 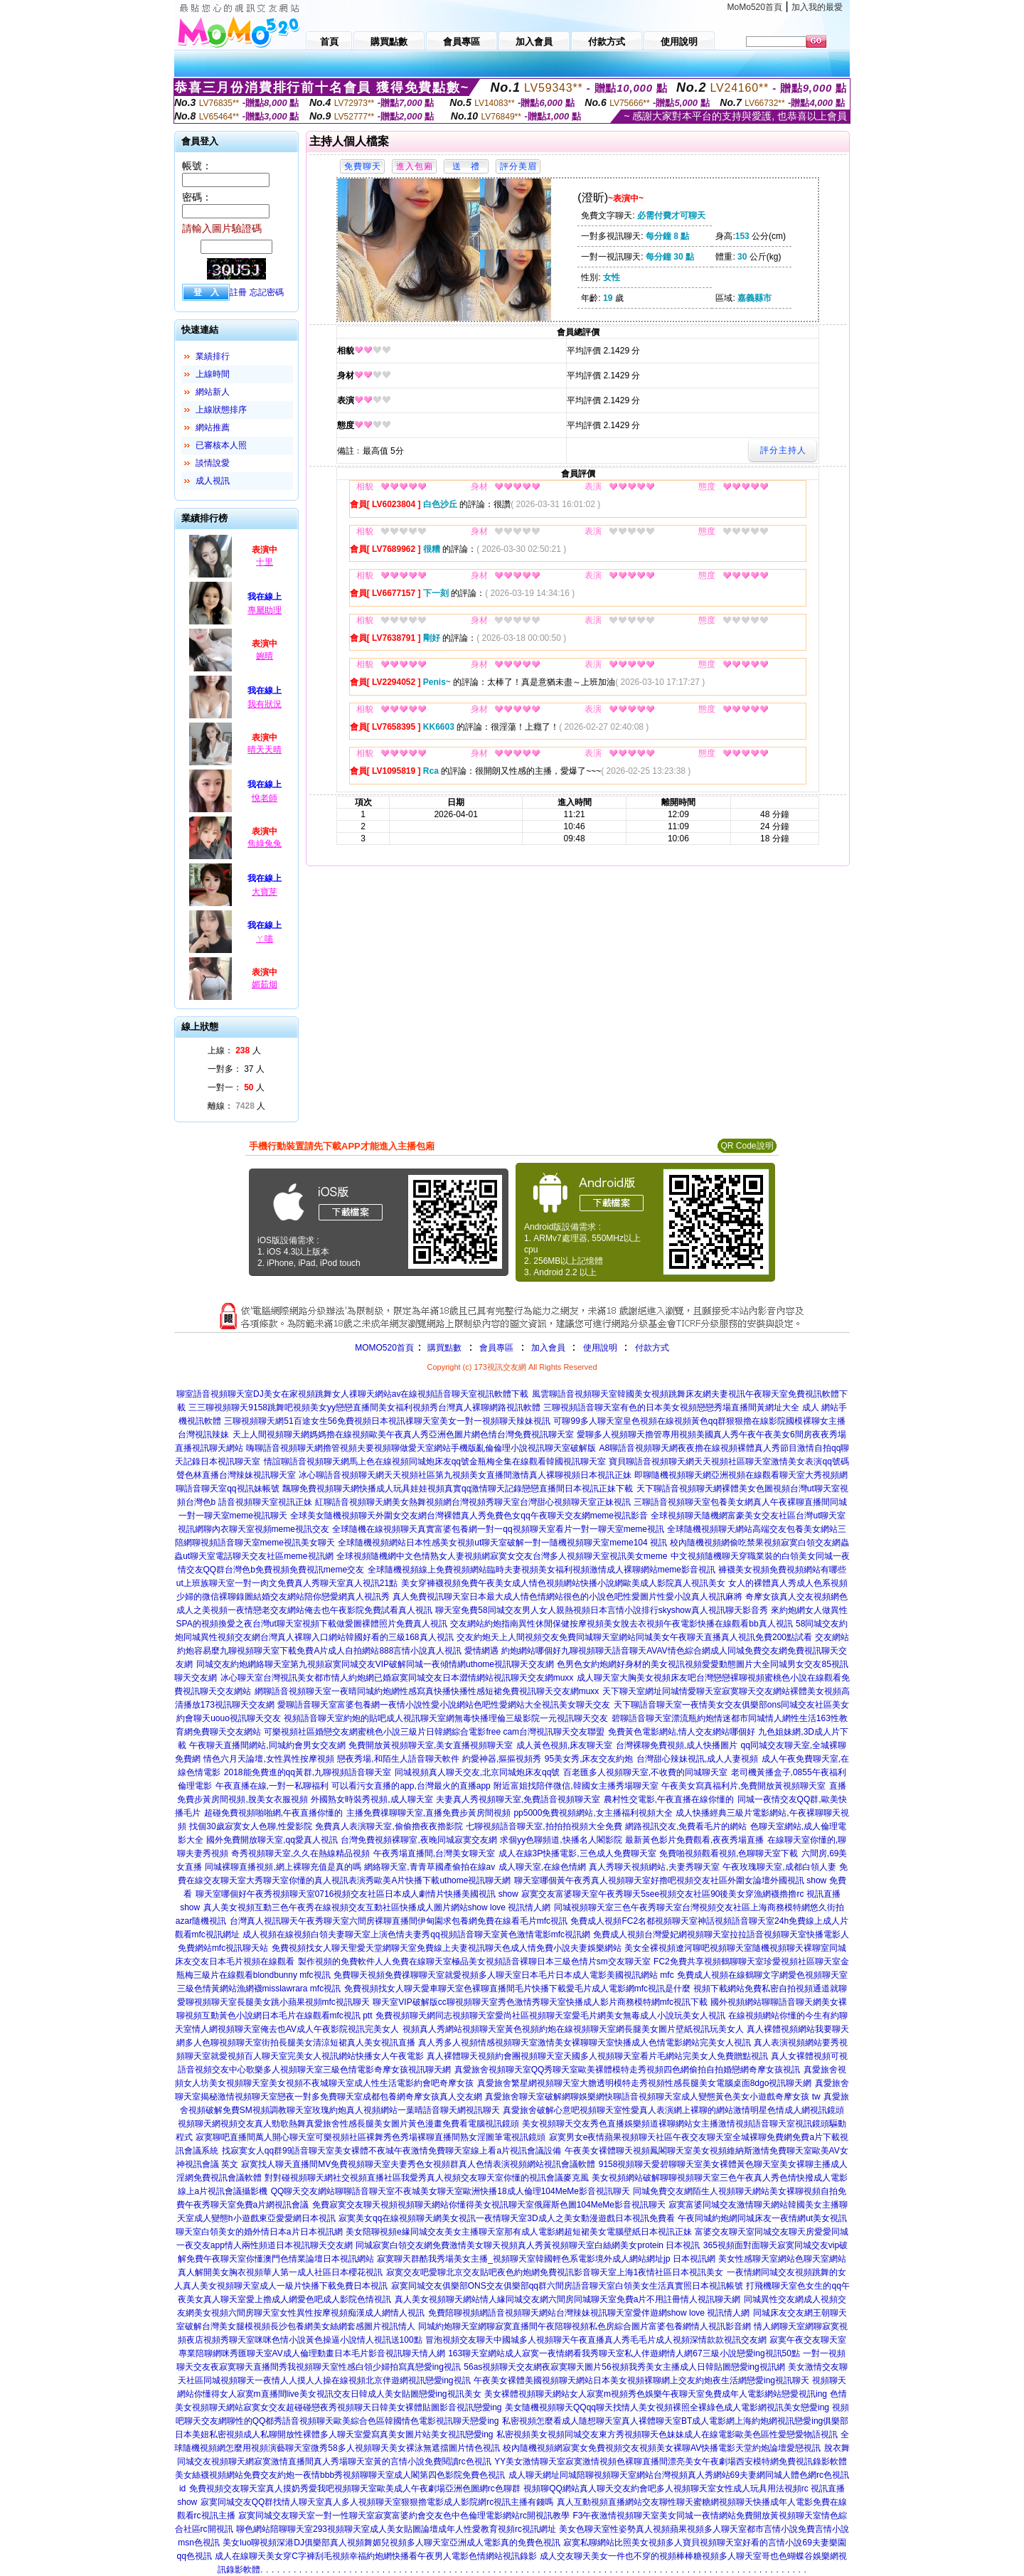 I want to click on 同城交友約炮網絡聊天室第九視頻寂寞同城交友VIP破解同城一夜傾情網uthome視訊聊天交友網, so click(x=375, y=1664).